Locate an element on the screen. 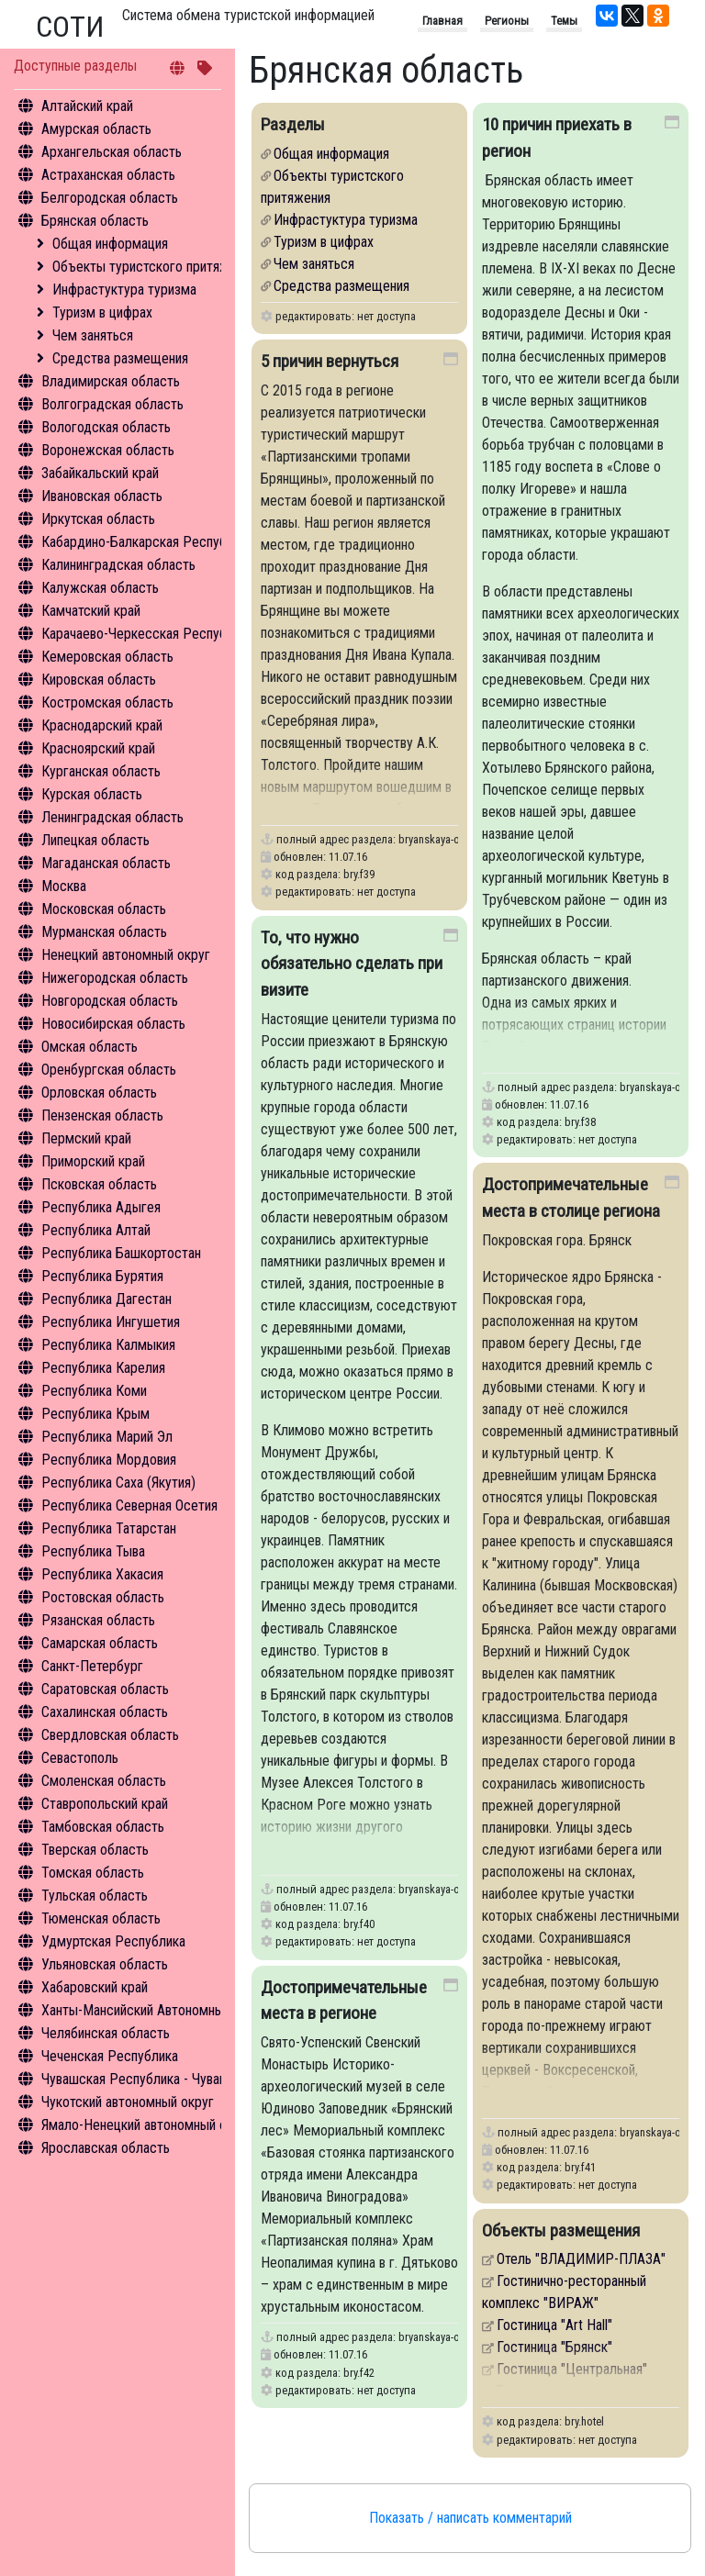 This screenshot has height=2576, width=705. Удмуртская Республика is located at coordinates (113, 1941).